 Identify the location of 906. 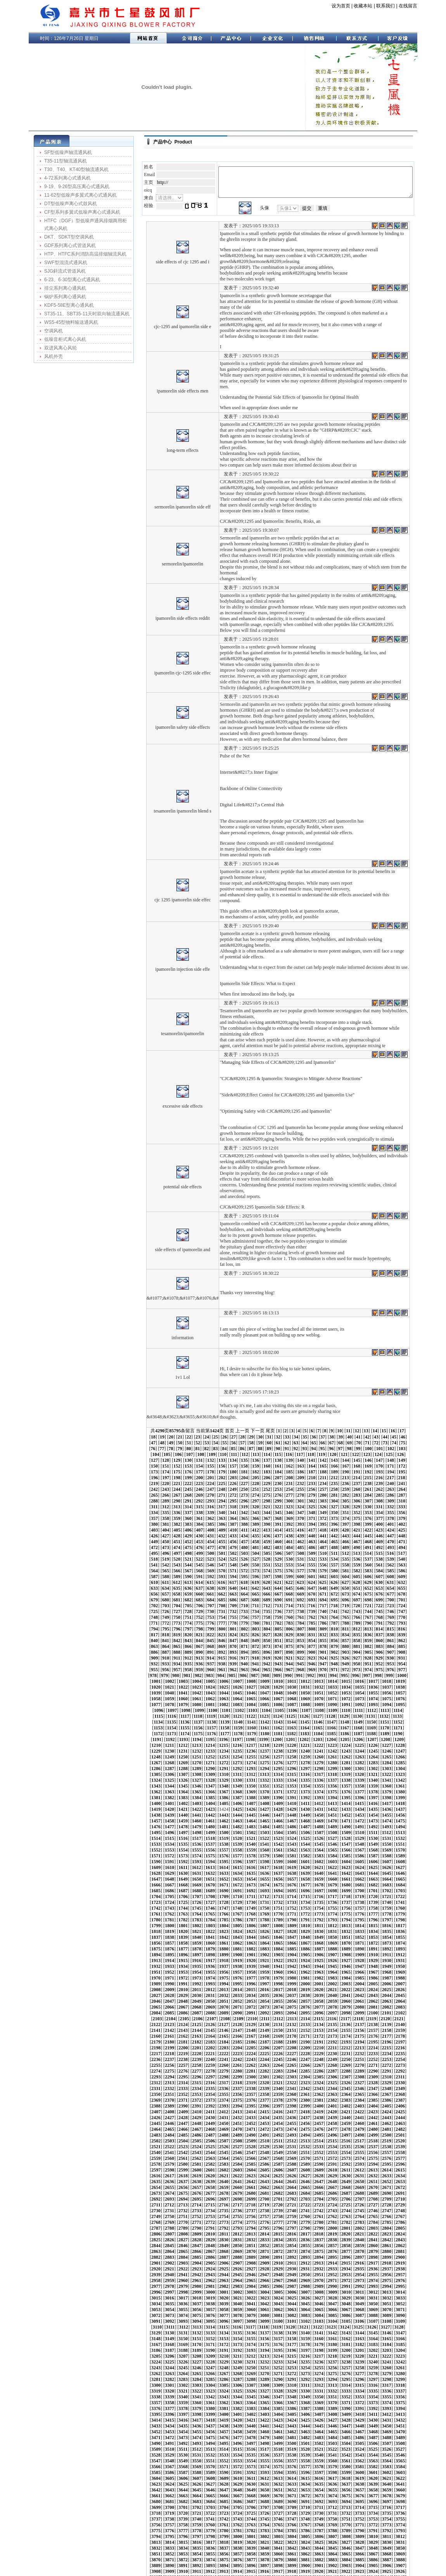
(345, 1600).